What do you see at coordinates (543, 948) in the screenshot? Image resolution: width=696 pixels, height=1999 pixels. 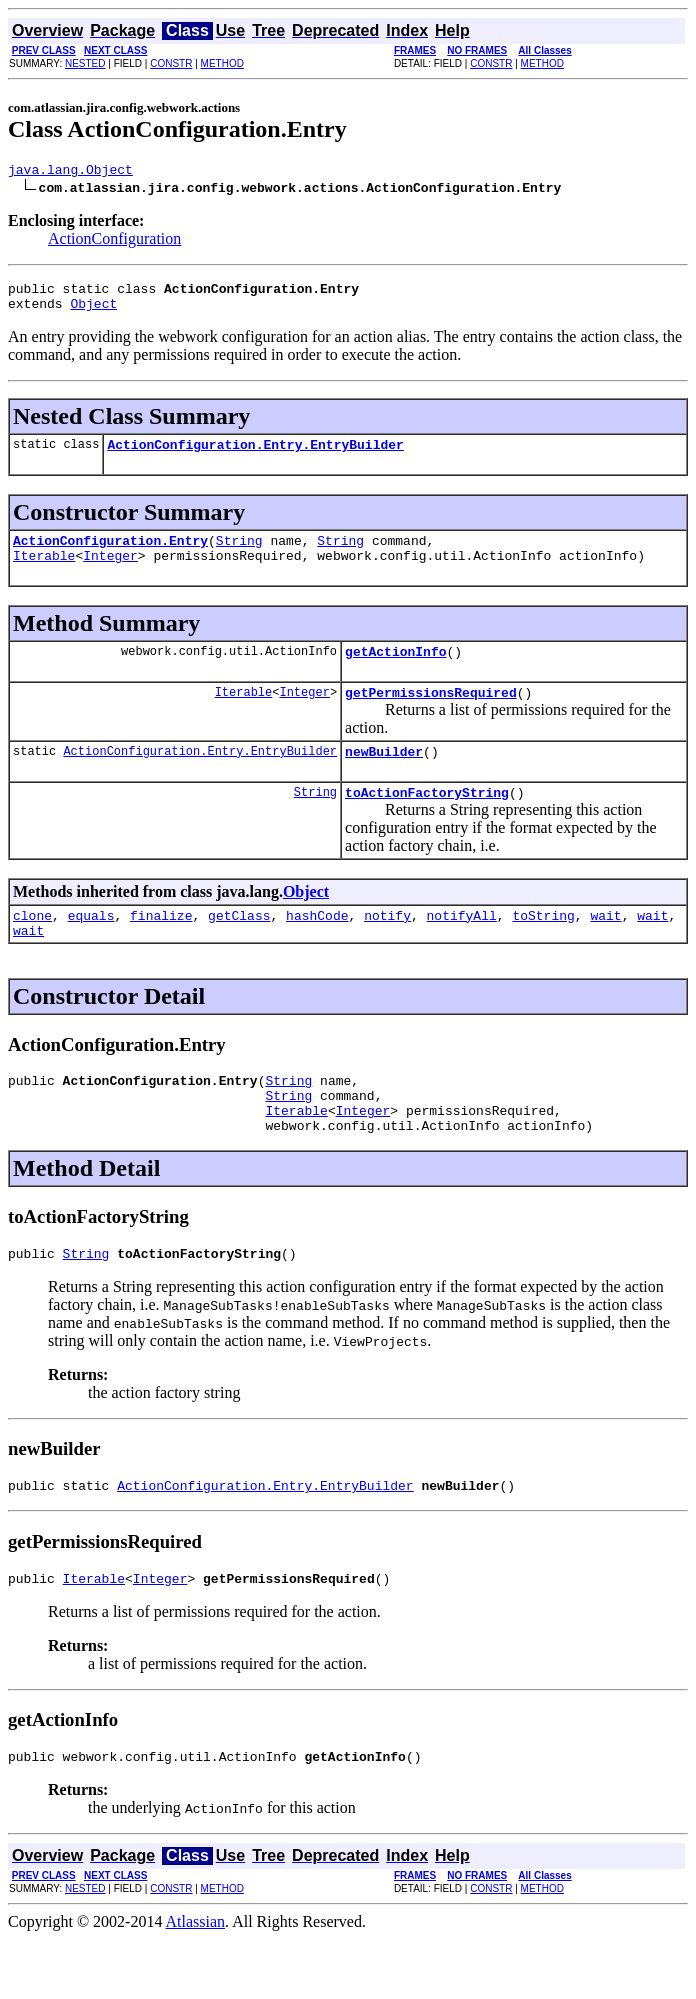 I see `toString` at bounding box center [543, 948].